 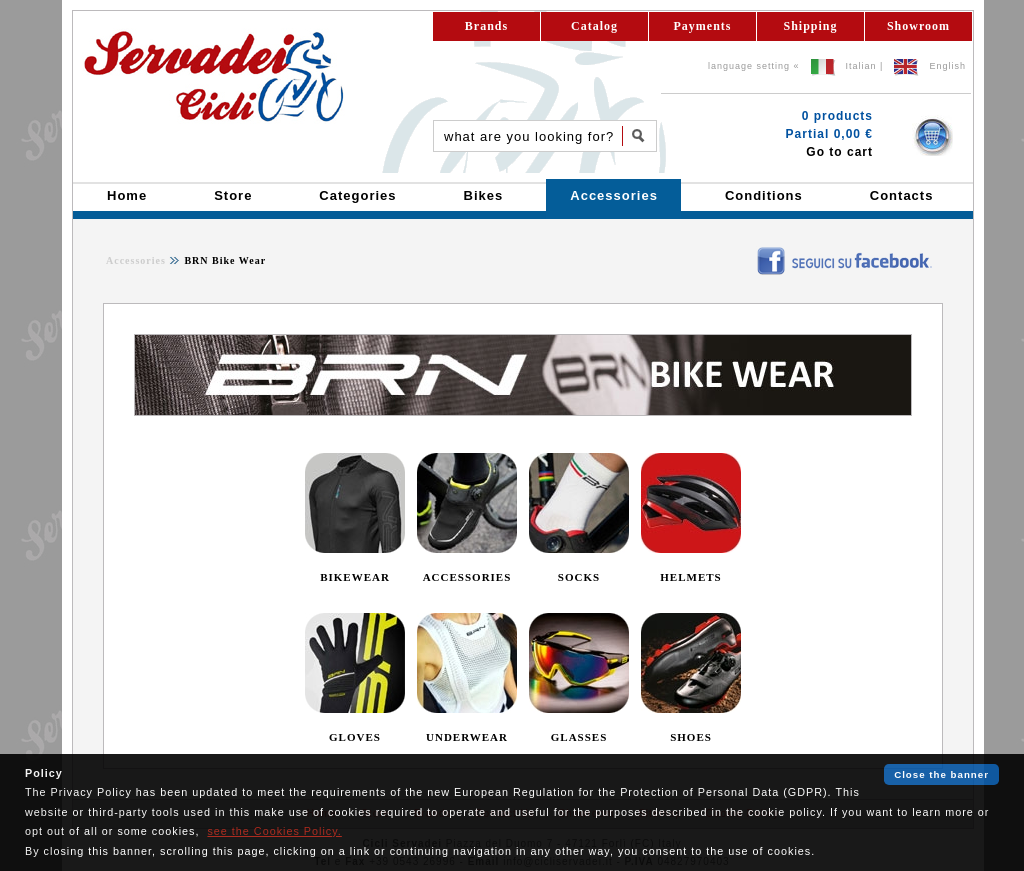 What do you see at coordinates (486, 26) in the screenshot?
I see `Brands` at bounding box center [486, 26].